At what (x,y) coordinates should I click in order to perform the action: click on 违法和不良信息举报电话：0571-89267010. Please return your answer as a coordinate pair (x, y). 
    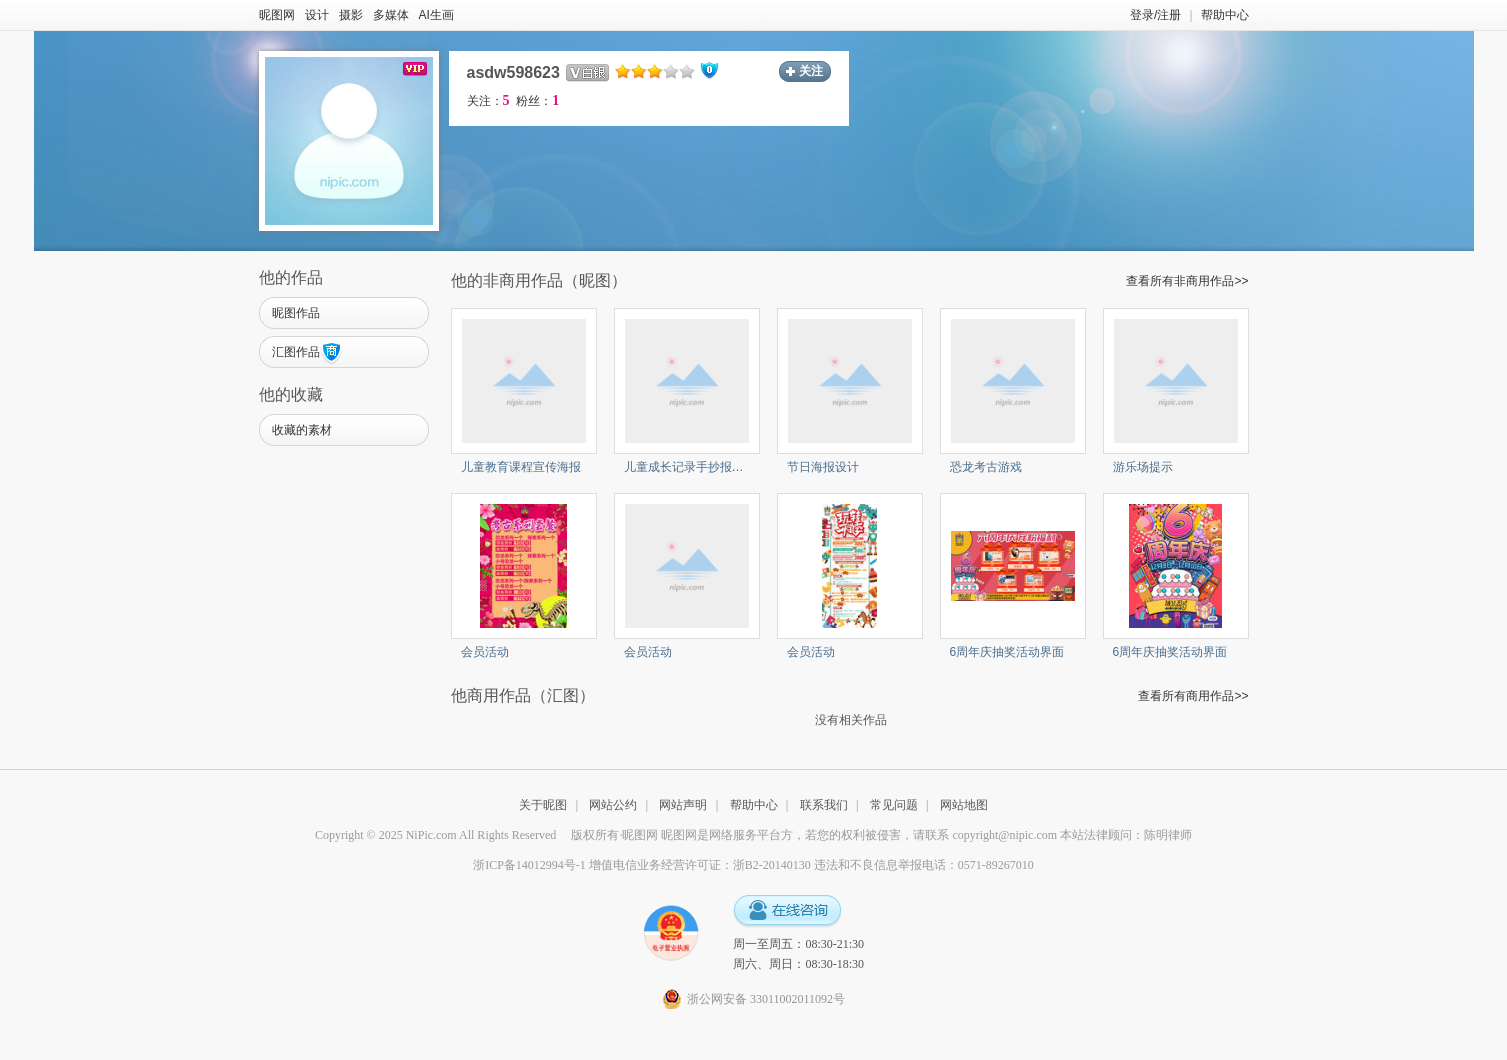
    Looking at the image, I should click on (924, 865).